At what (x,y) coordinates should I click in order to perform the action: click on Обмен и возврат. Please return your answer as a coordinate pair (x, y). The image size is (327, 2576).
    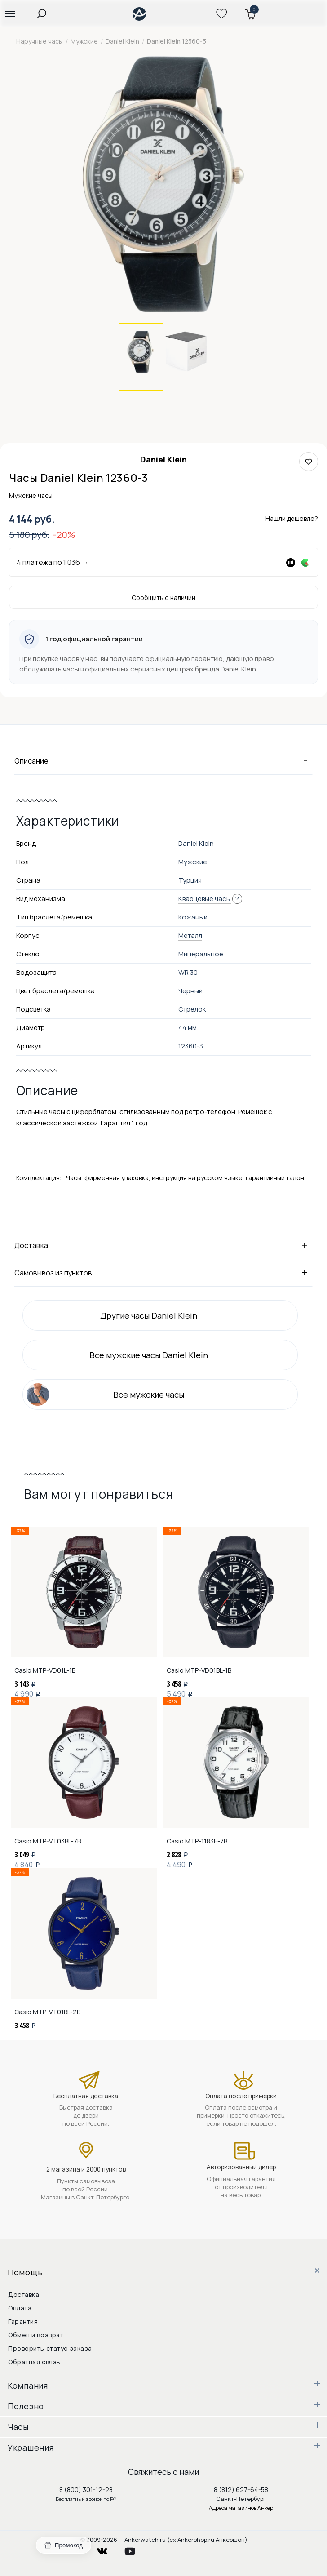
    Looking at the image, I should click on (35, 2335).